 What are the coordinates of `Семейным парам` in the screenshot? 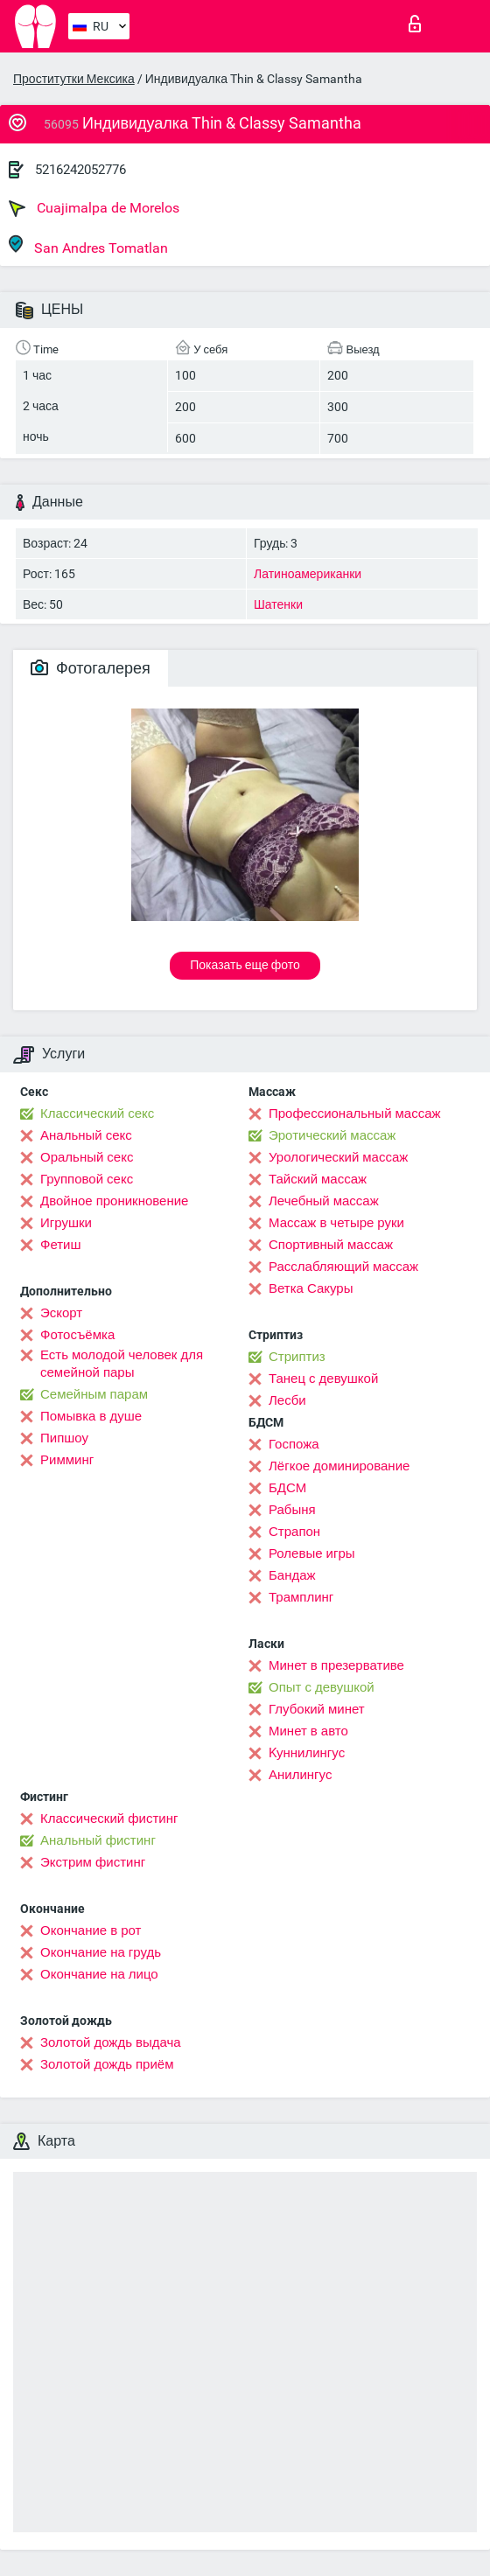 It's located at (94, 1394).